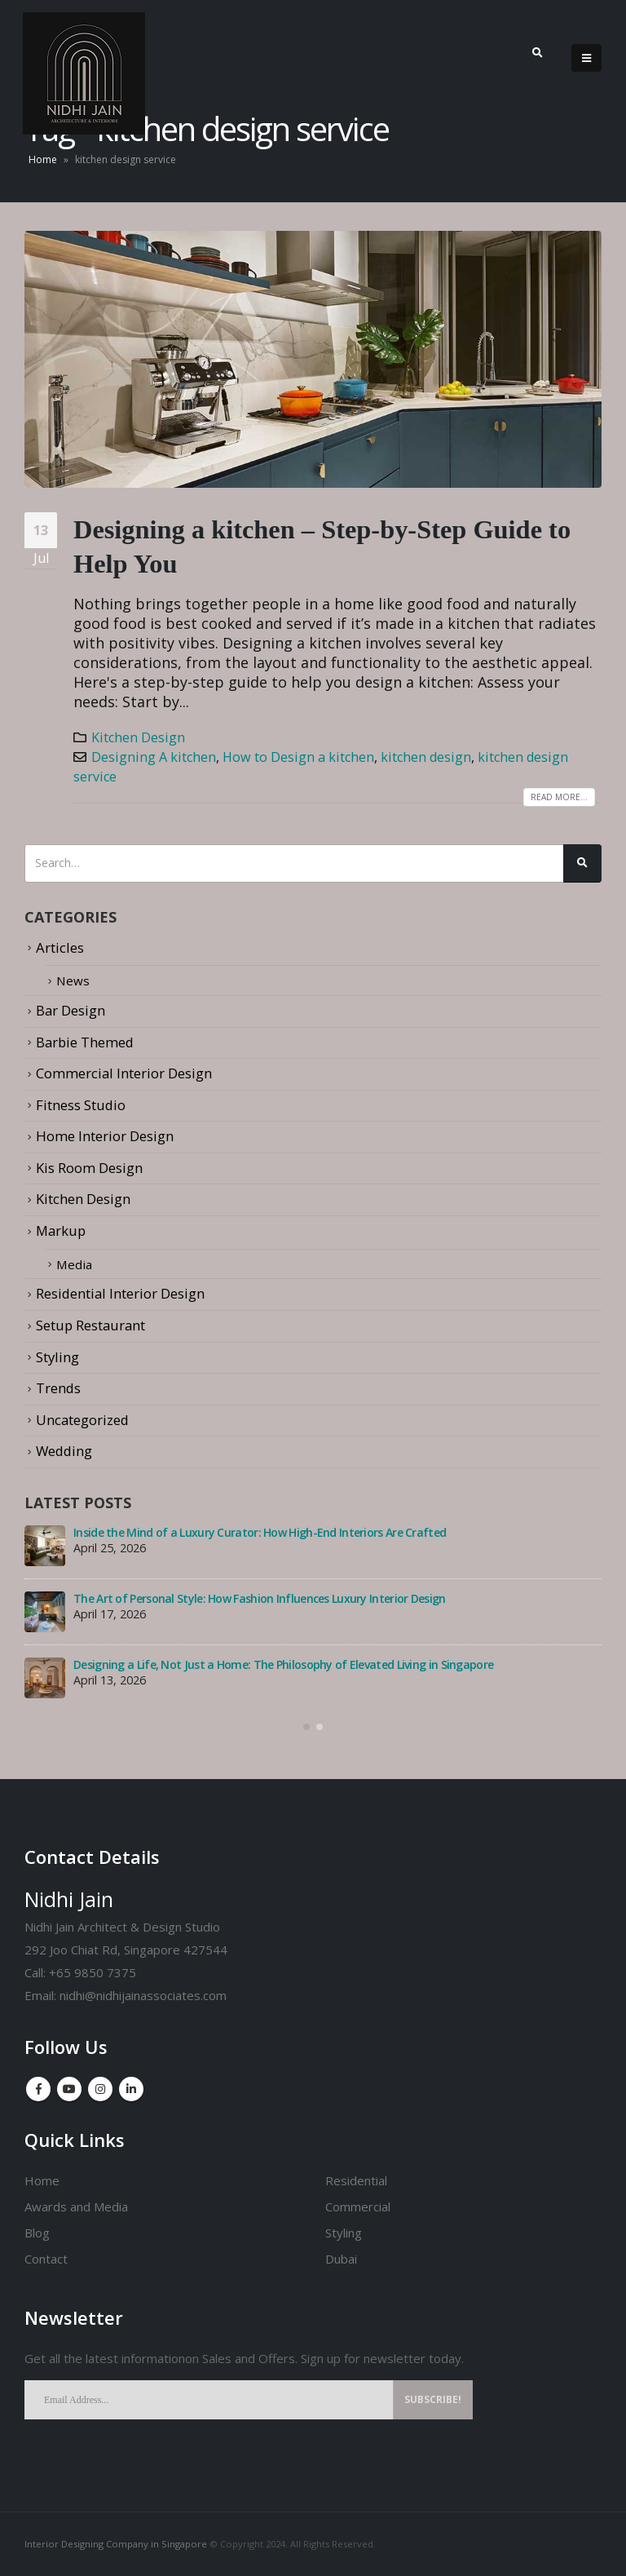  I want to click on Awards and Media, so click(76, 2206).